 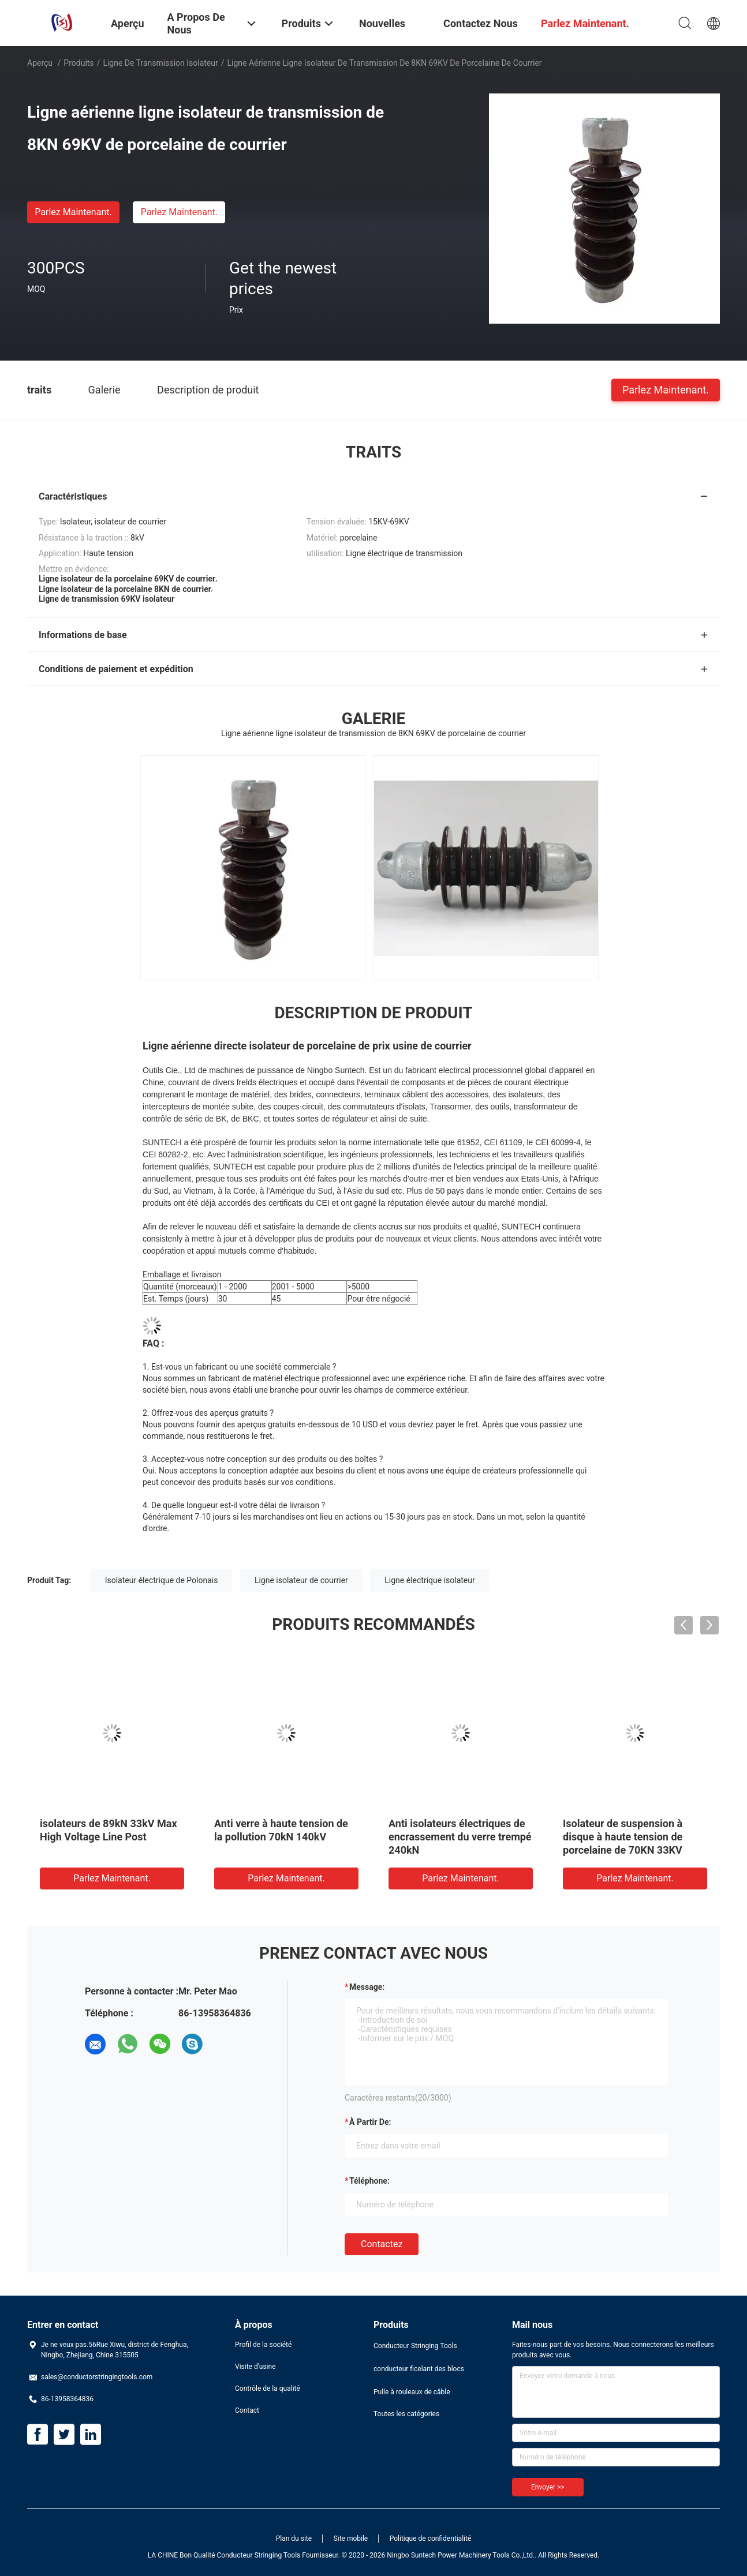 What do you see at coordinates (255, 2367) in the screenshot?
I see `Visite d'usine` at bounding box center [255, 2367].